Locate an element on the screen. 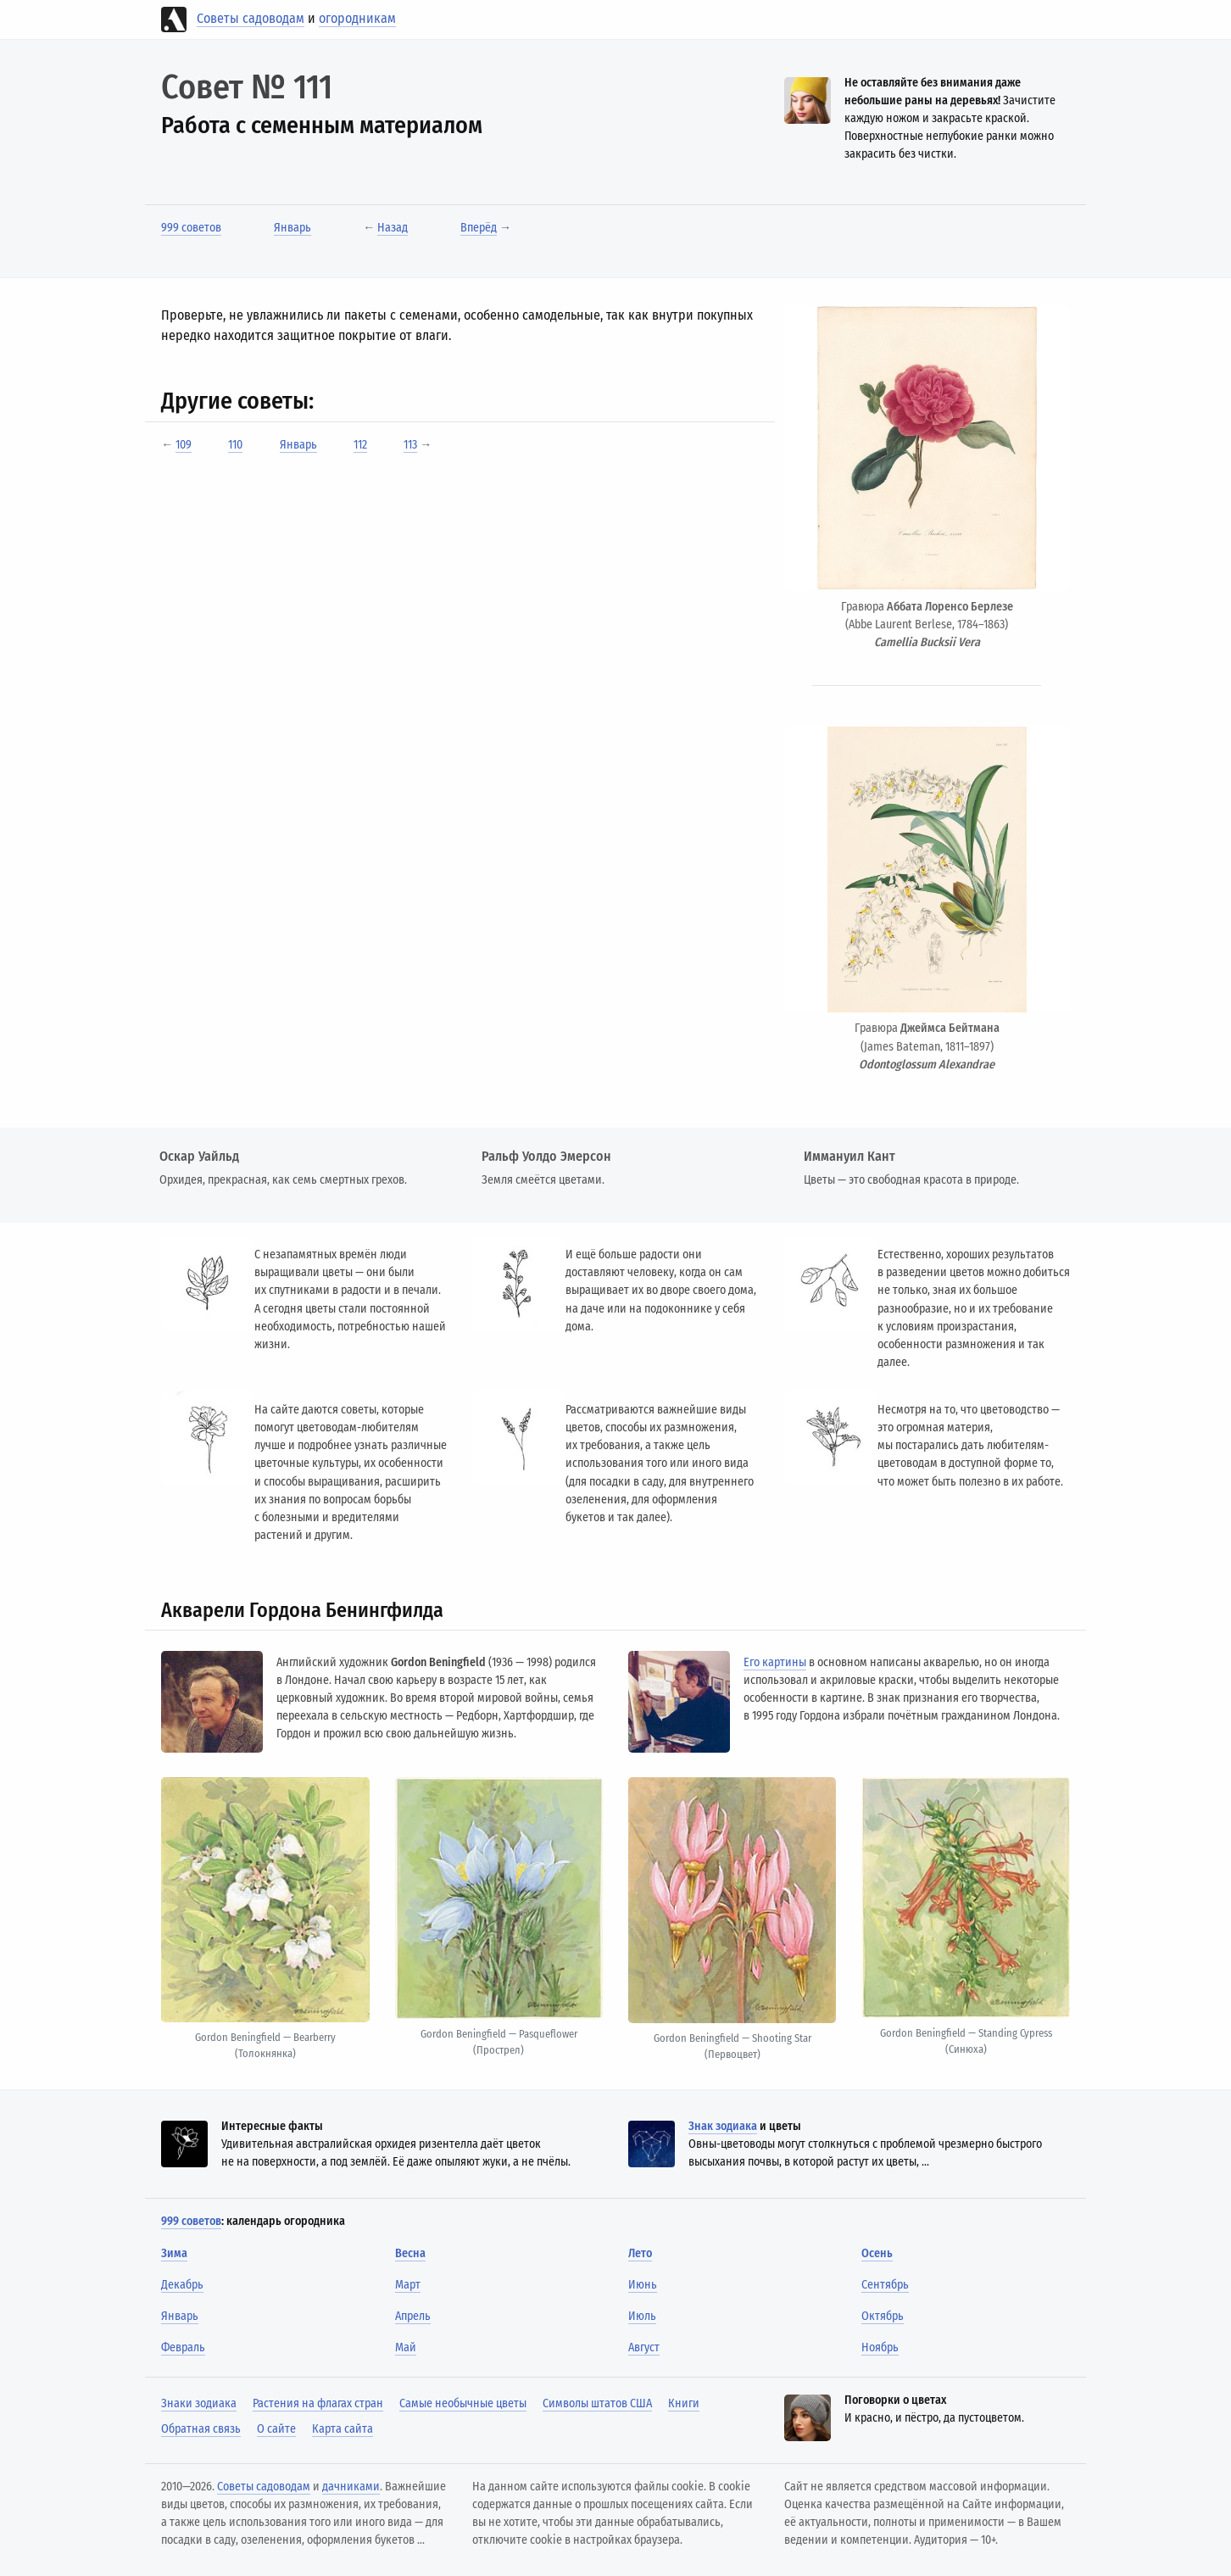 This screenshot has height=2576, width=1231. Январь is located at coordinates (292, 227).